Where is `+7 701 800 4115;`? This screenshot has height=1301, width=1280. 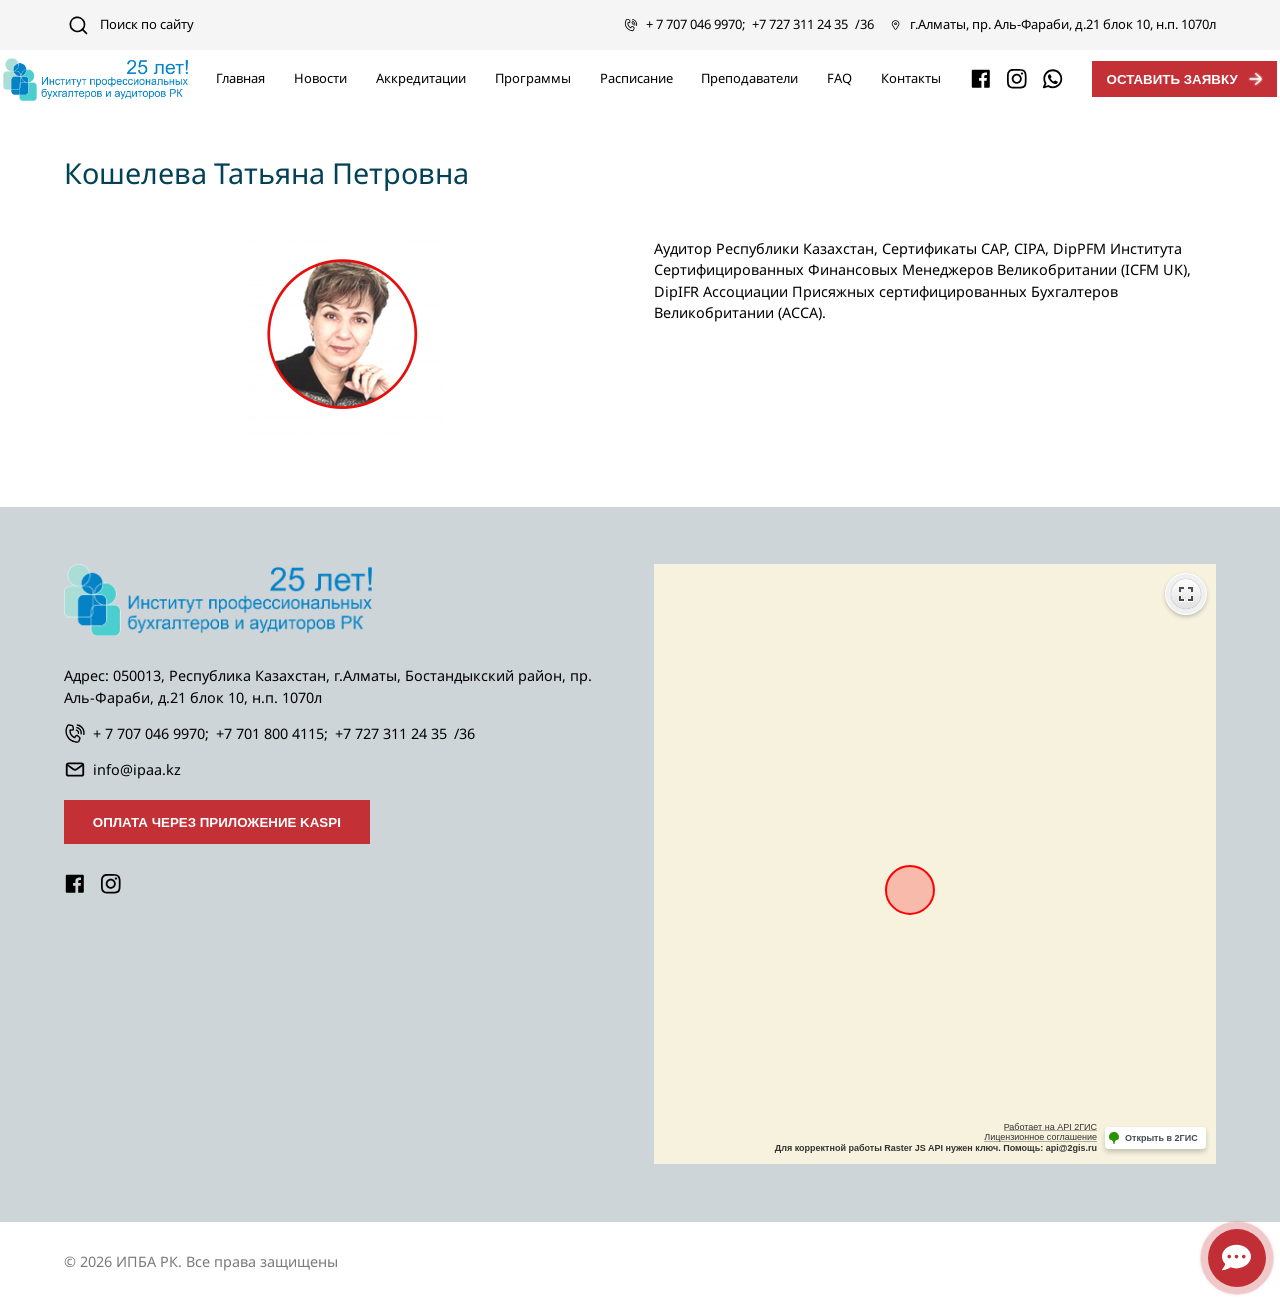 +7 701 800 4115; is located at coordinates (272, 733).